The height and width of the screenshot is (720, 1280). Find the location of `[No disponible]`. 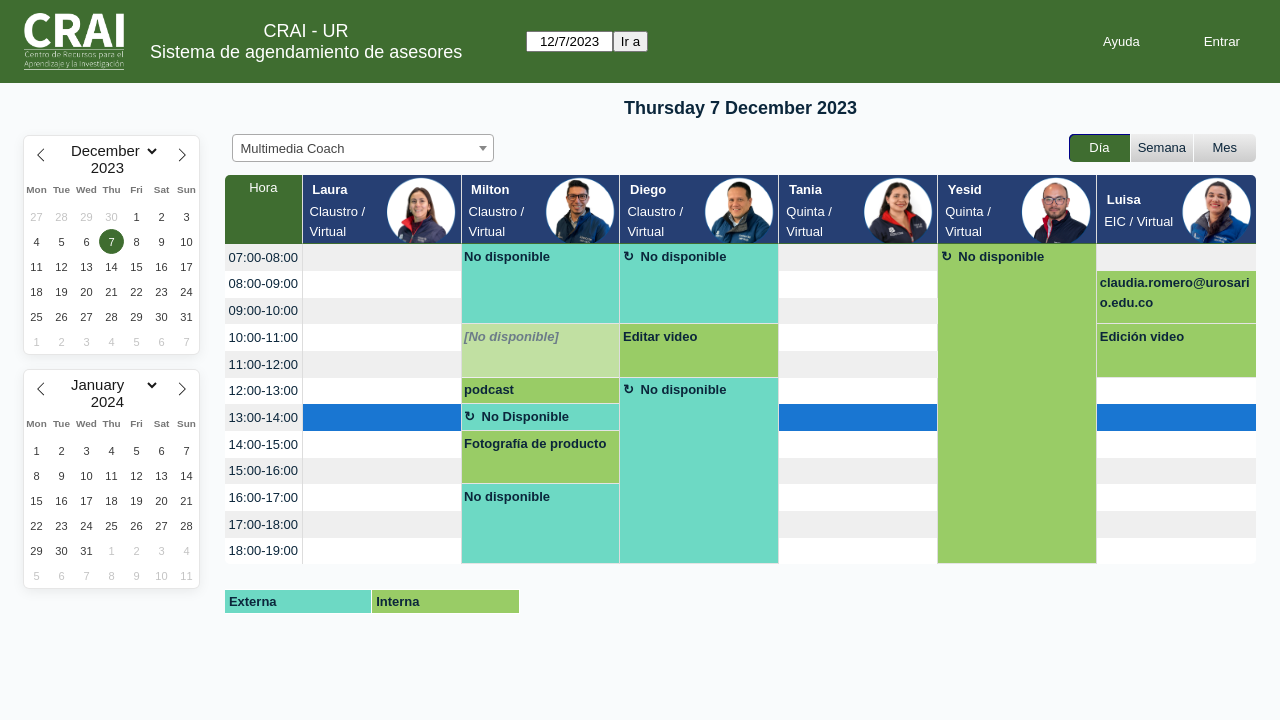

[No disponible] is located at coordinates (511, 336).